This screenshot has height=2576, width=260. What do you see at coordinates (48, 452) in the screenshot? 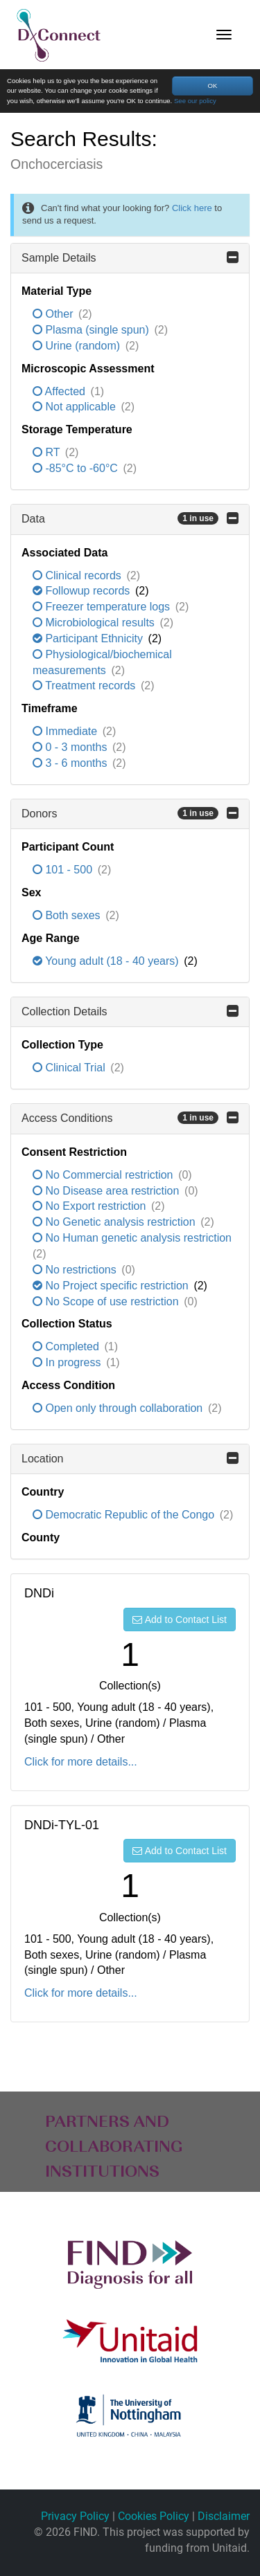
I see `RT` at bounding box center [48, 452].